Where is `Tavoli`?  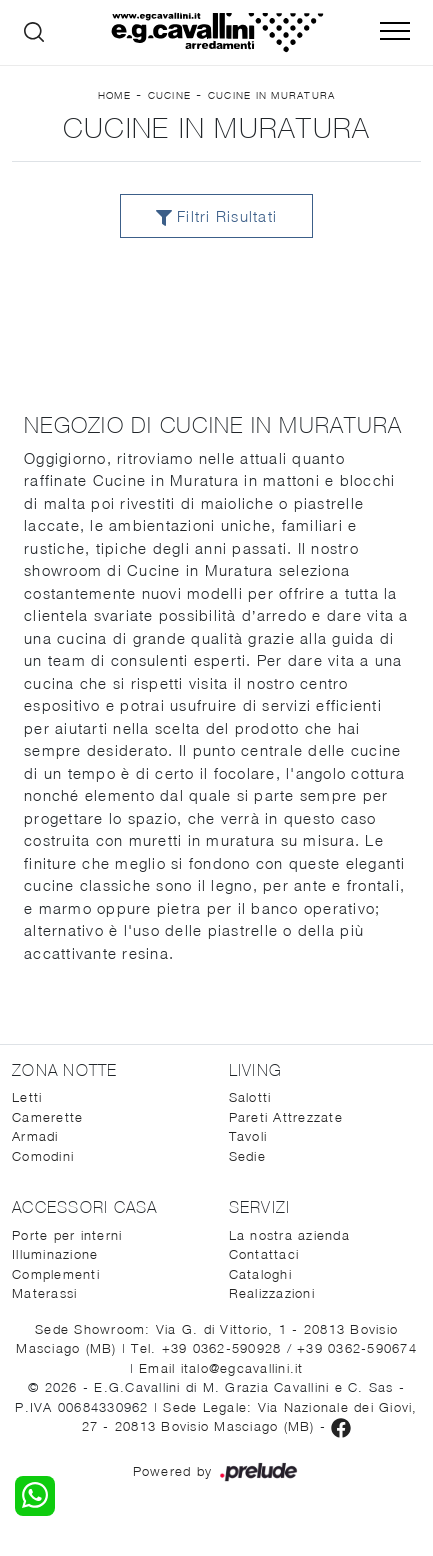 Tavoli is located at coordinates (248, 1136).